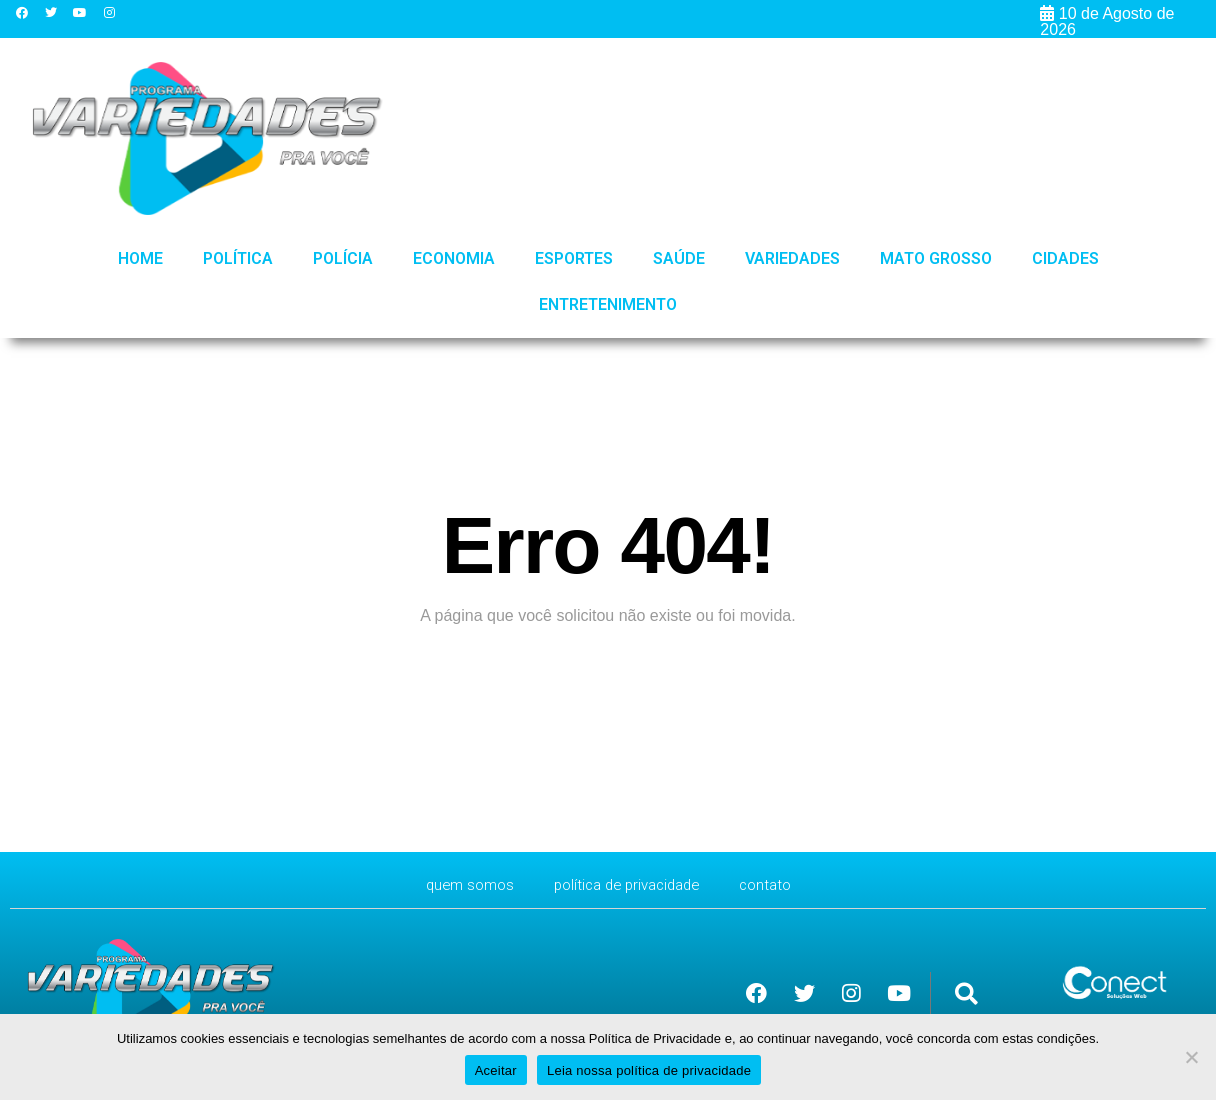 This screenshot has width=1216, height=1100. I want to click on Cidades, so click(1065, 258).